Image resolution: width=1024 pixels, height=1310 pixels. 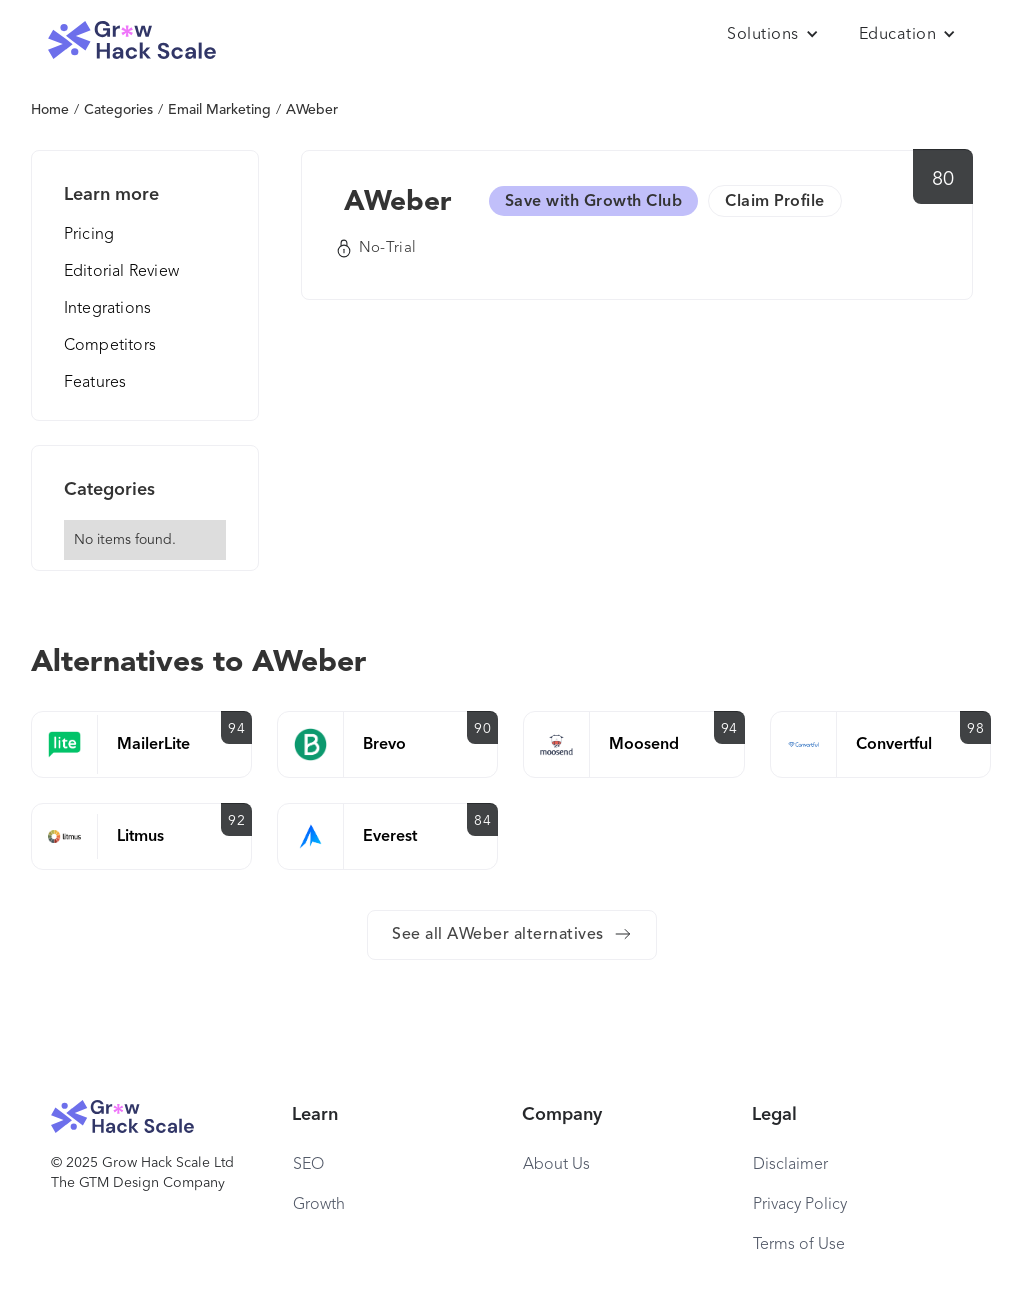 What do you see at coordinates (799, 1245) in the screenshot?
I see `Terms of Use` at bounding box center [799, 1245].